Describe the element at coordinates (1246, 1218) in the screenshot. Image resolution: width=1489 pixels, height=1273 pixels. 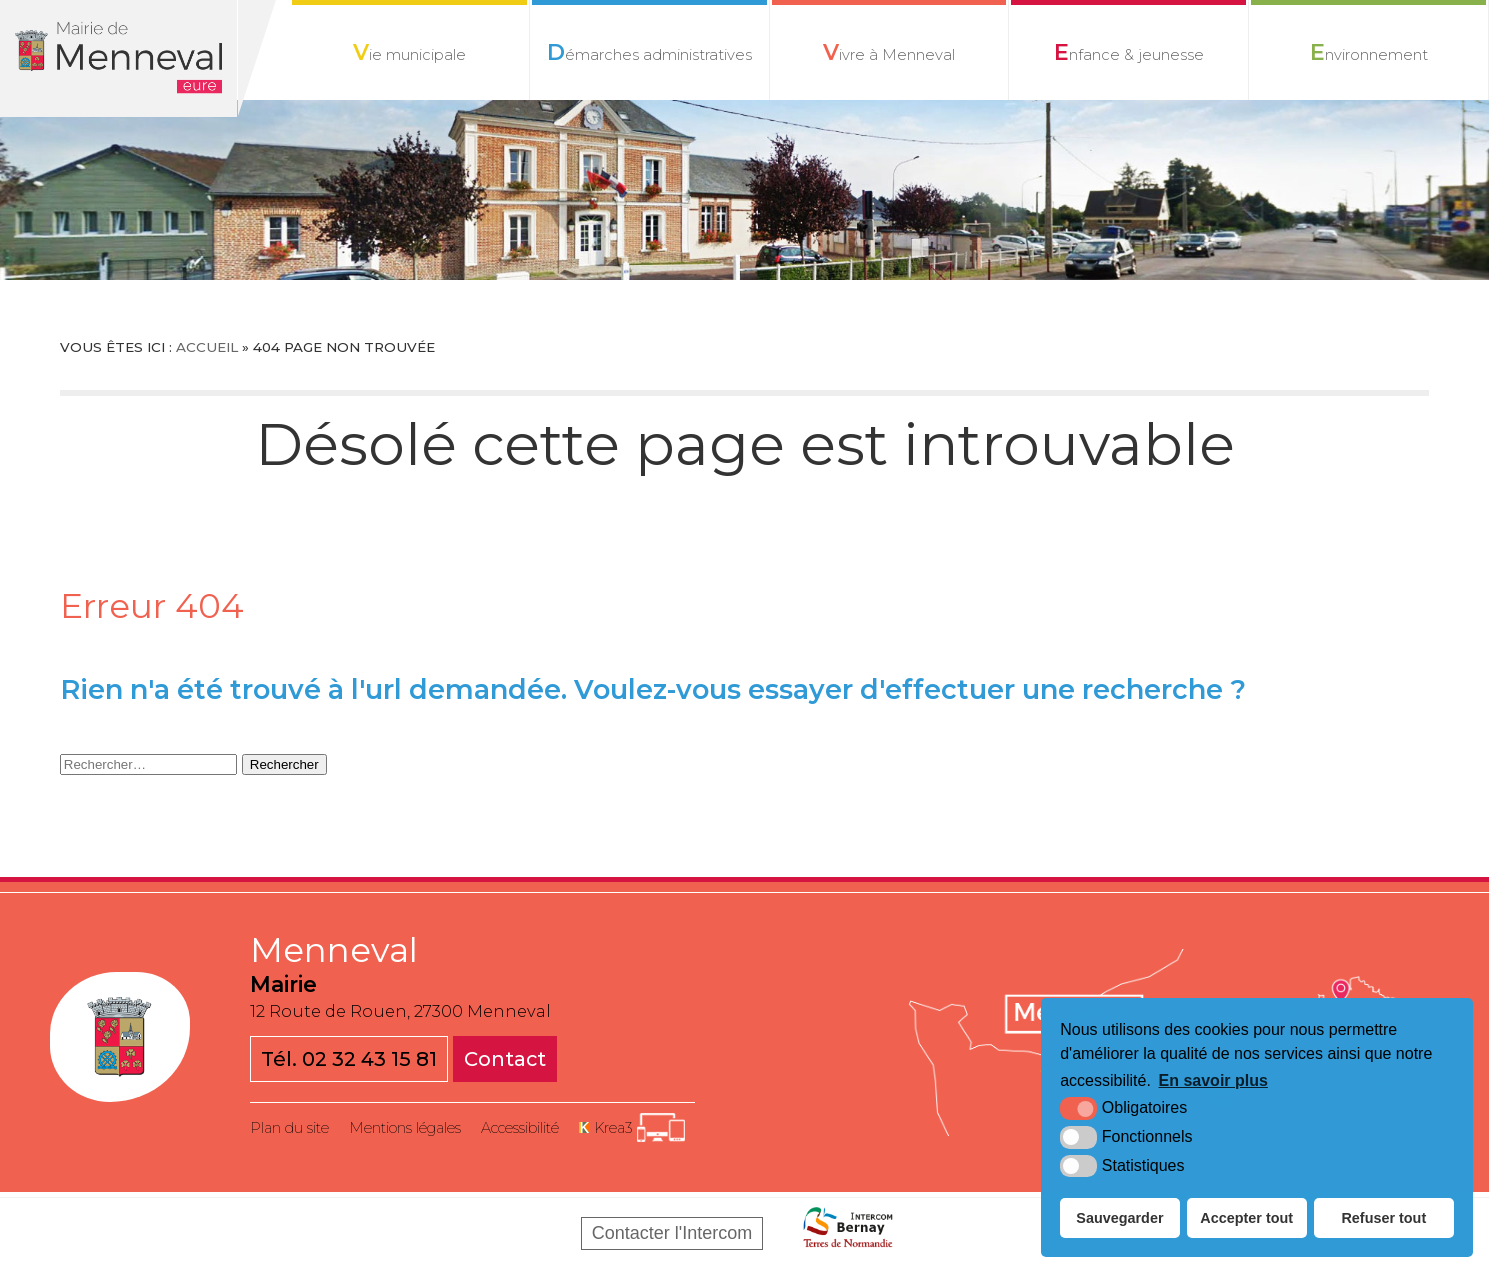
I see `Accepter tout [button]` at that location.